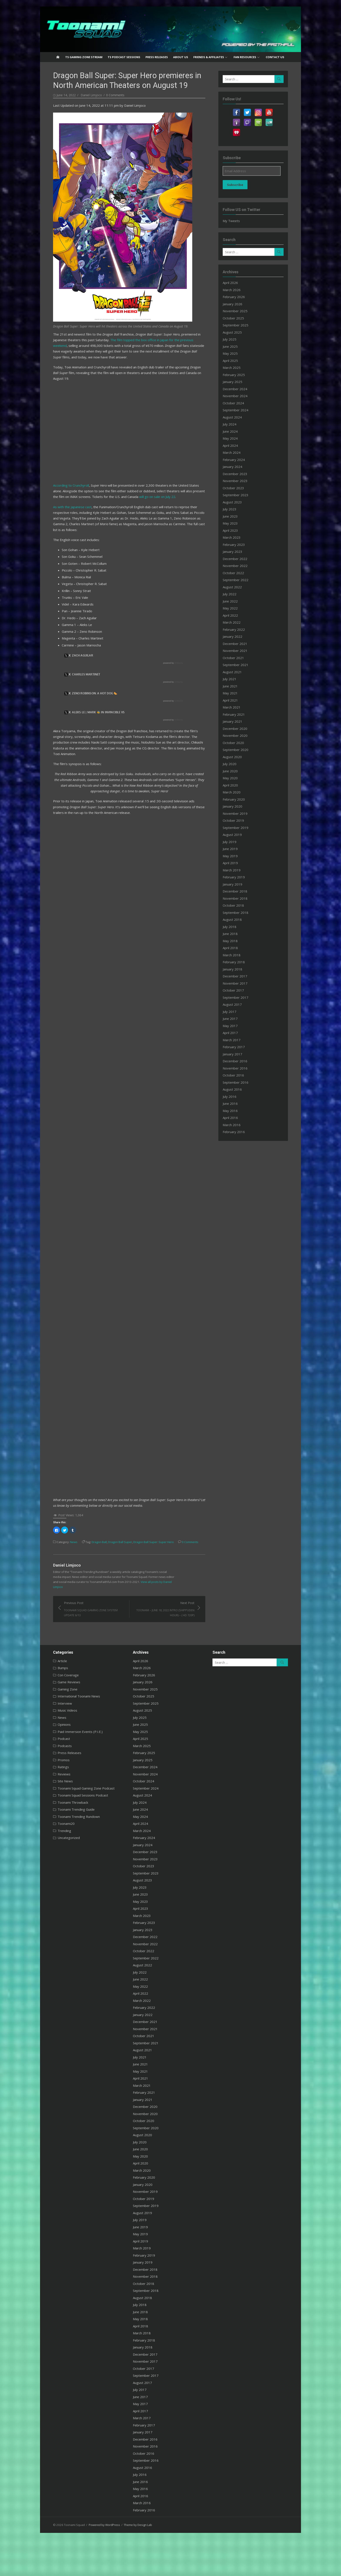  What do you see at coordinates (79, 1696) in the screenshot?
I see `International Toonami News` at bounding box center [79, 1696].